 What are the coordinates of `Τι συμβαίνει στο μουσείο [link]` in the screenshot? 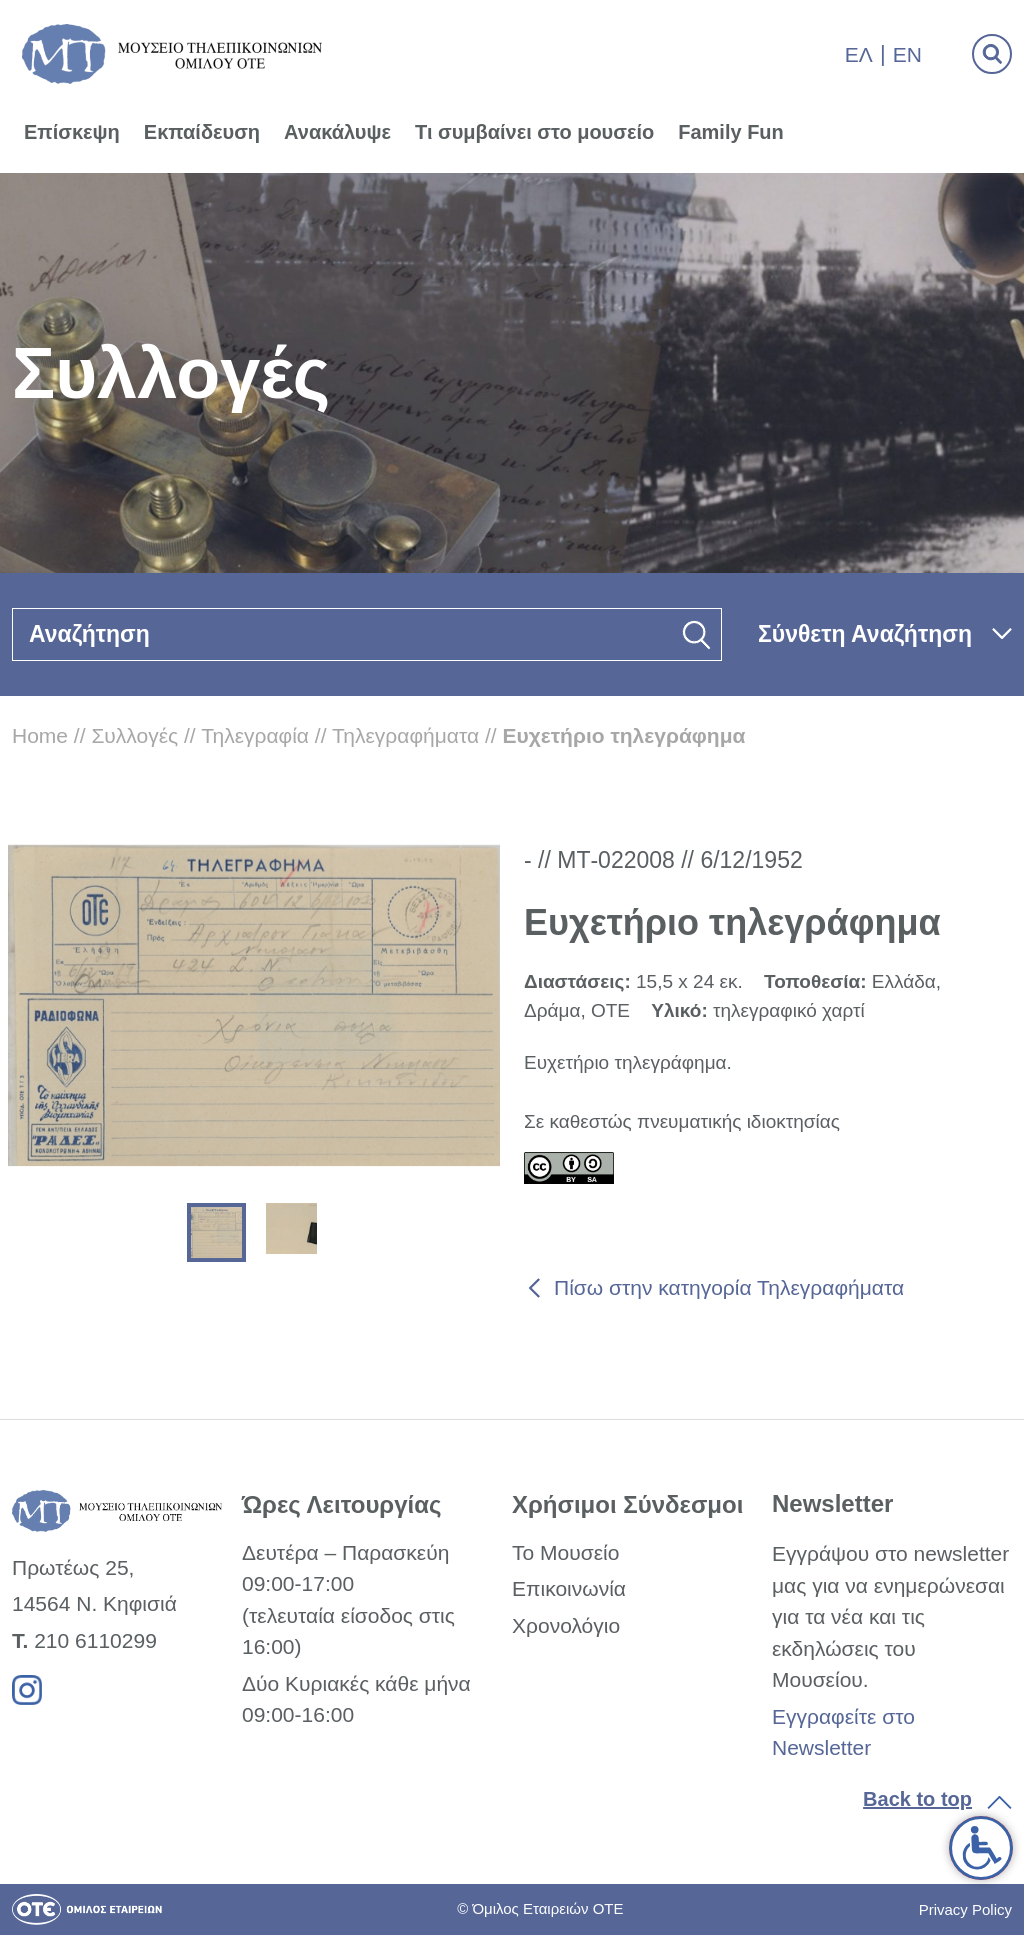 It's located at (534, 132).